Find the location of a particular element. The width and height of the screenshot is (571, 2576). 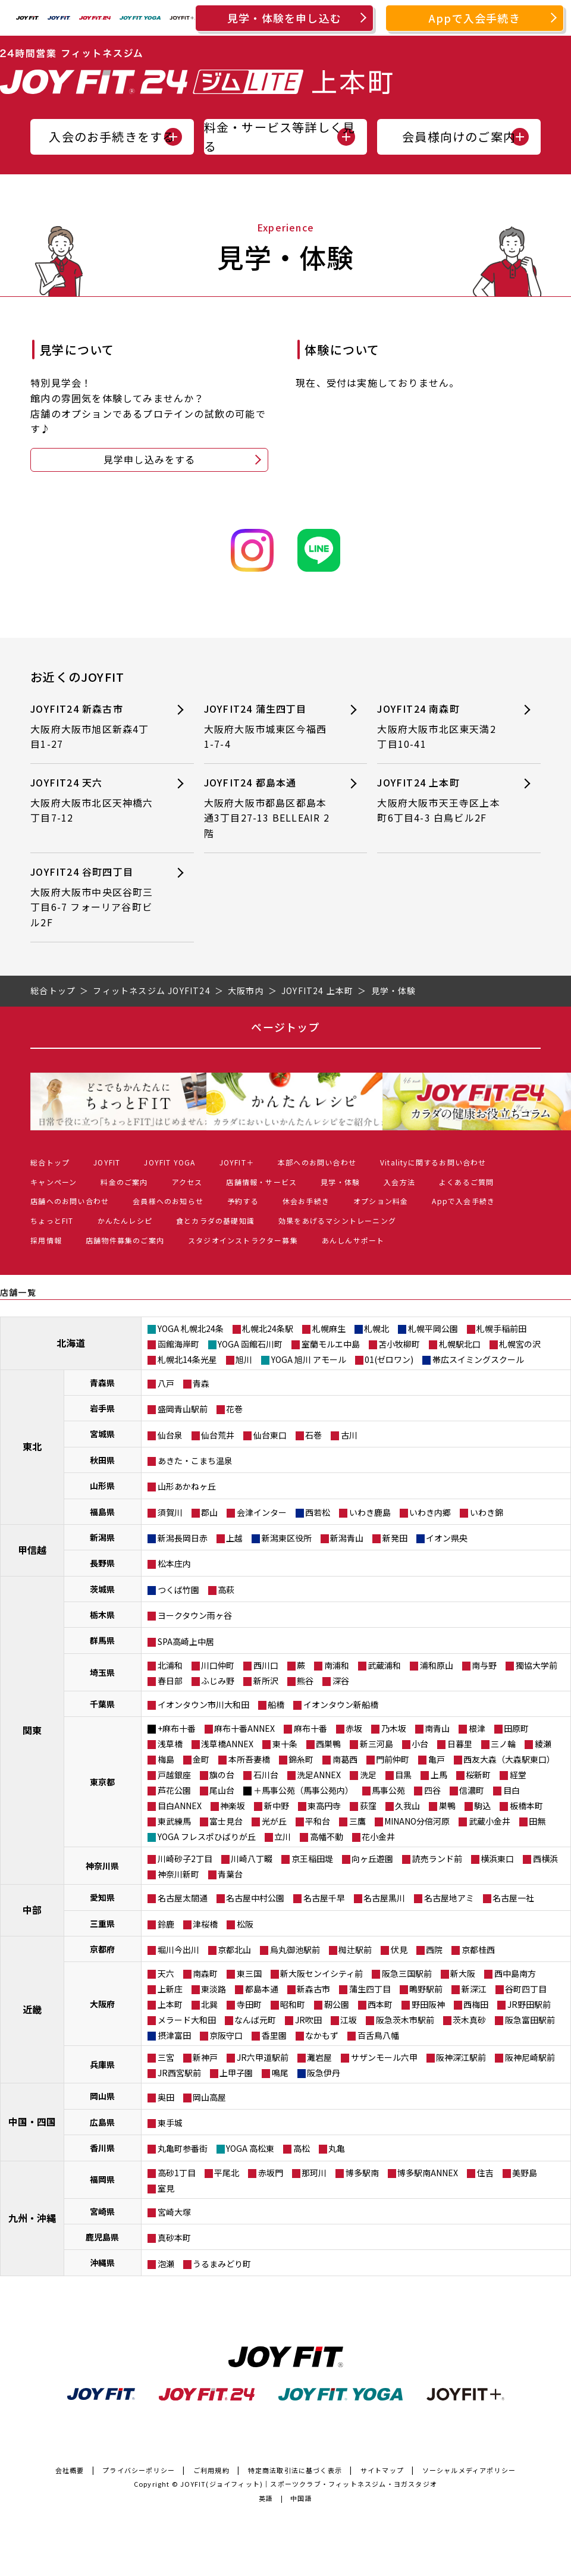

金町 is located at coordinates (201, 1759).